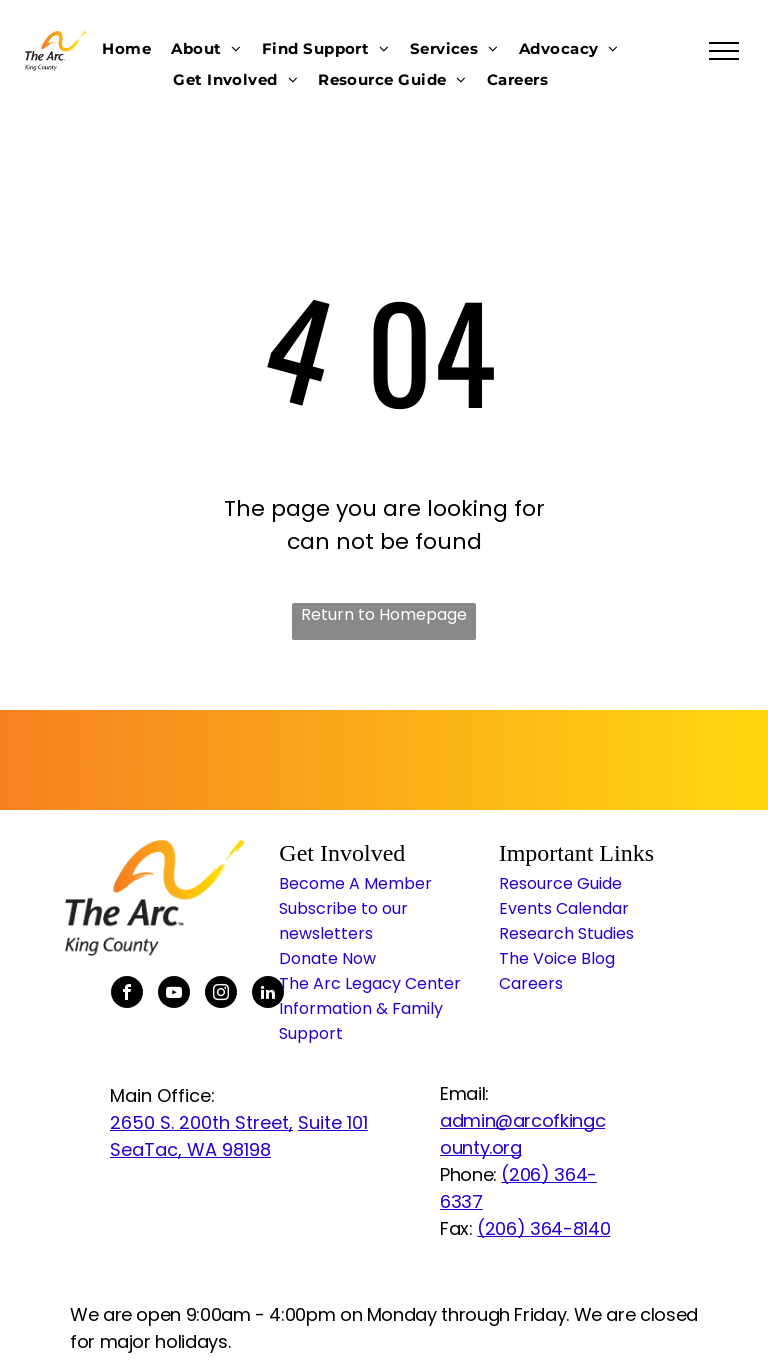 This screenshot has height=1367, width=768. What do you see at coordinates (724, 51) in the screenshot?
I see `[menu]` at bounding box center [724, 51].